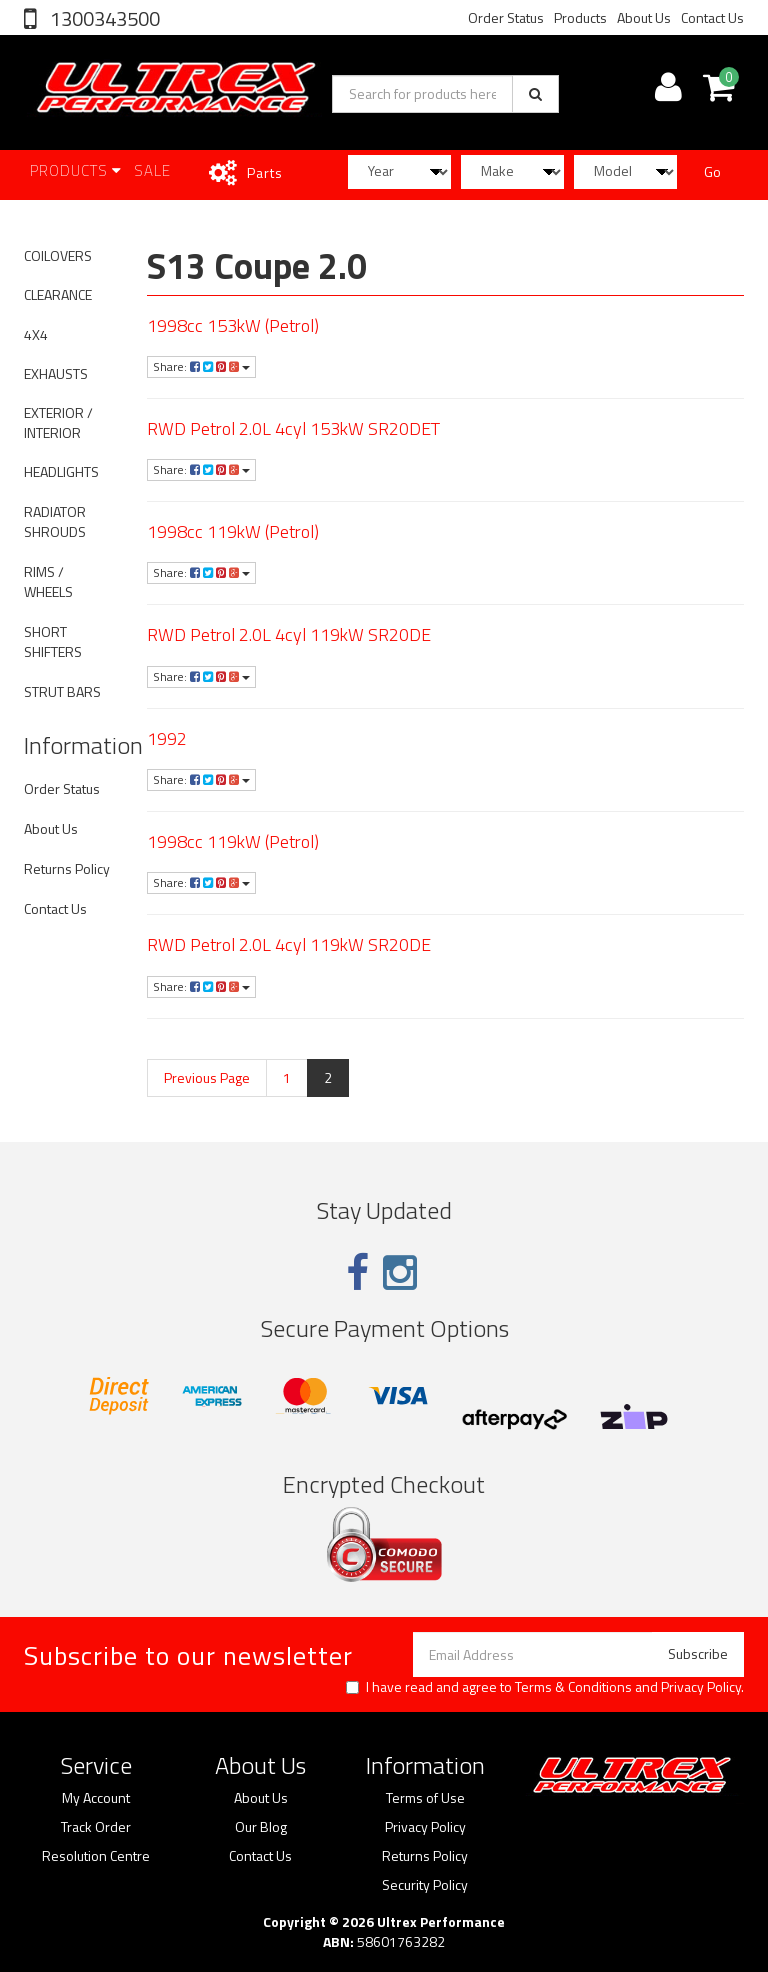 This screenshot has width=768, height=1972. Describe the element at coordinates (712, 17) in the screenshot. I see `Contact Us` at that location.